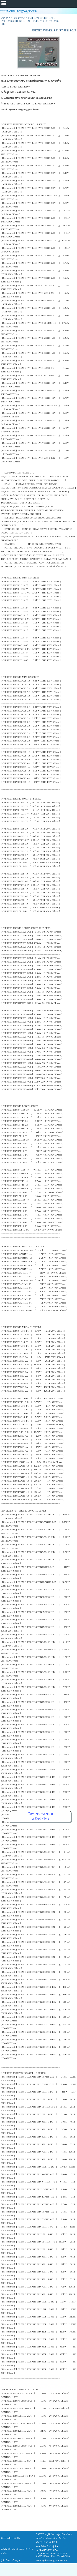  I want to click on INVERTER FRN0.75C1S-4A, so click(15, 649).